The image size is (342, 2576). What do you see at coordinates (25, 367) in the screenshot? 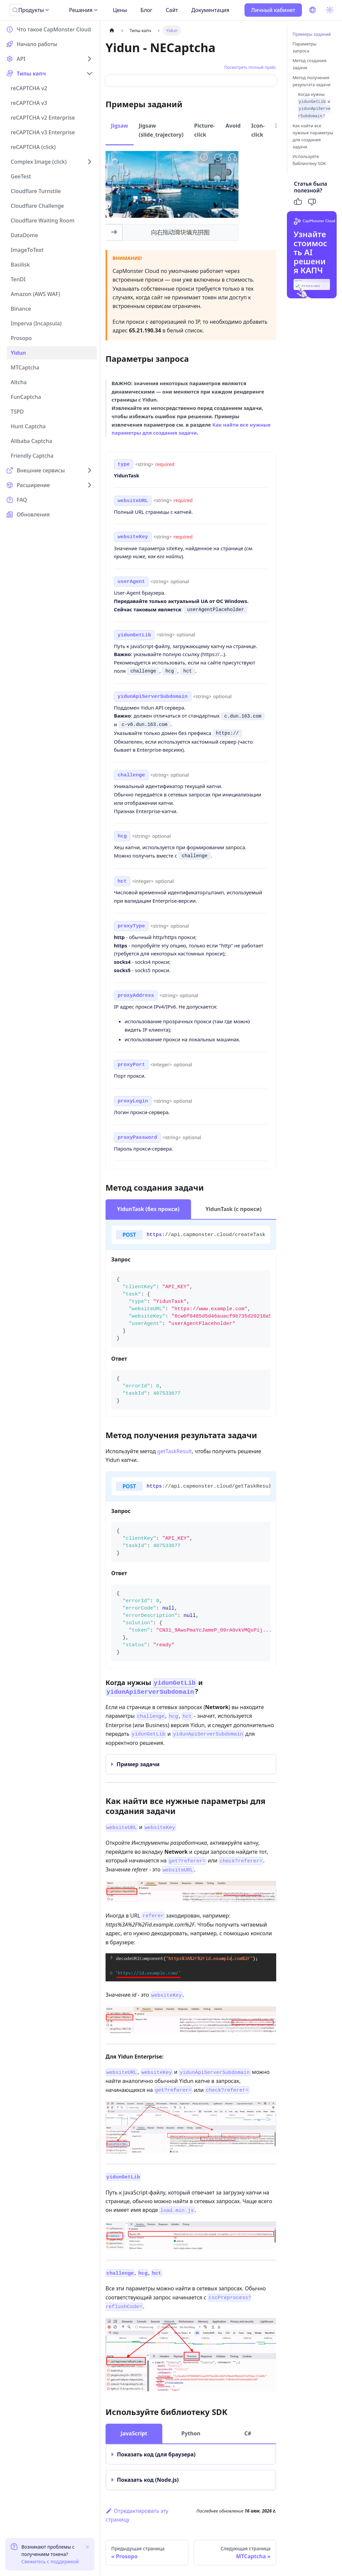
I see `MTCaptcha` at bounding box center [25, 367].